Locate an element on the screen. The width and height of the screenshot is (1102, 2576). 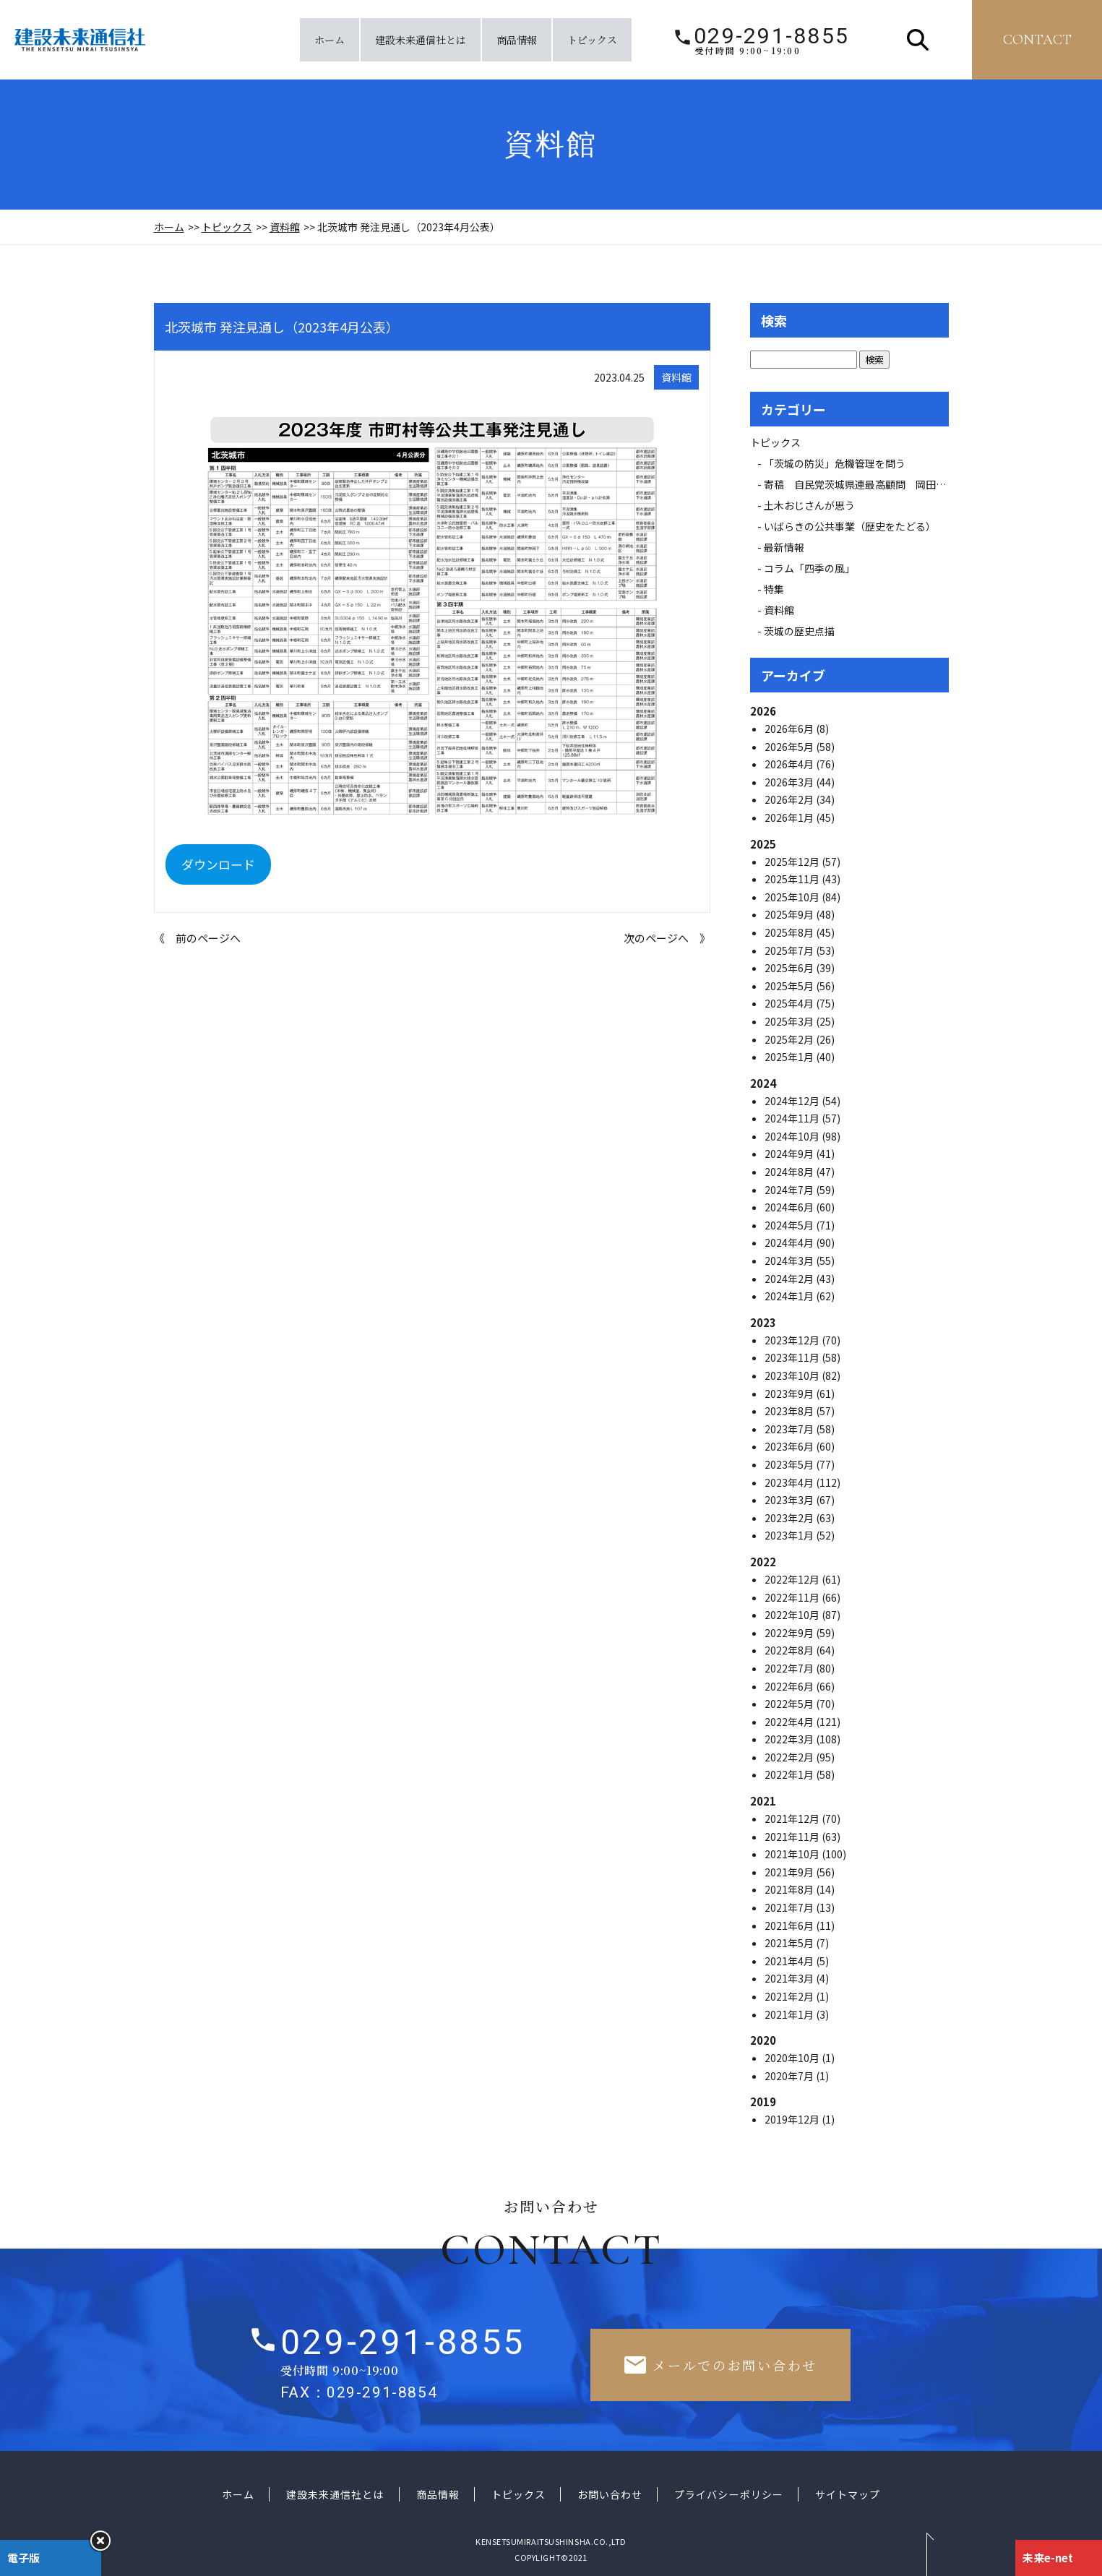
2022年8月 is located at coordinates (790, 1650).